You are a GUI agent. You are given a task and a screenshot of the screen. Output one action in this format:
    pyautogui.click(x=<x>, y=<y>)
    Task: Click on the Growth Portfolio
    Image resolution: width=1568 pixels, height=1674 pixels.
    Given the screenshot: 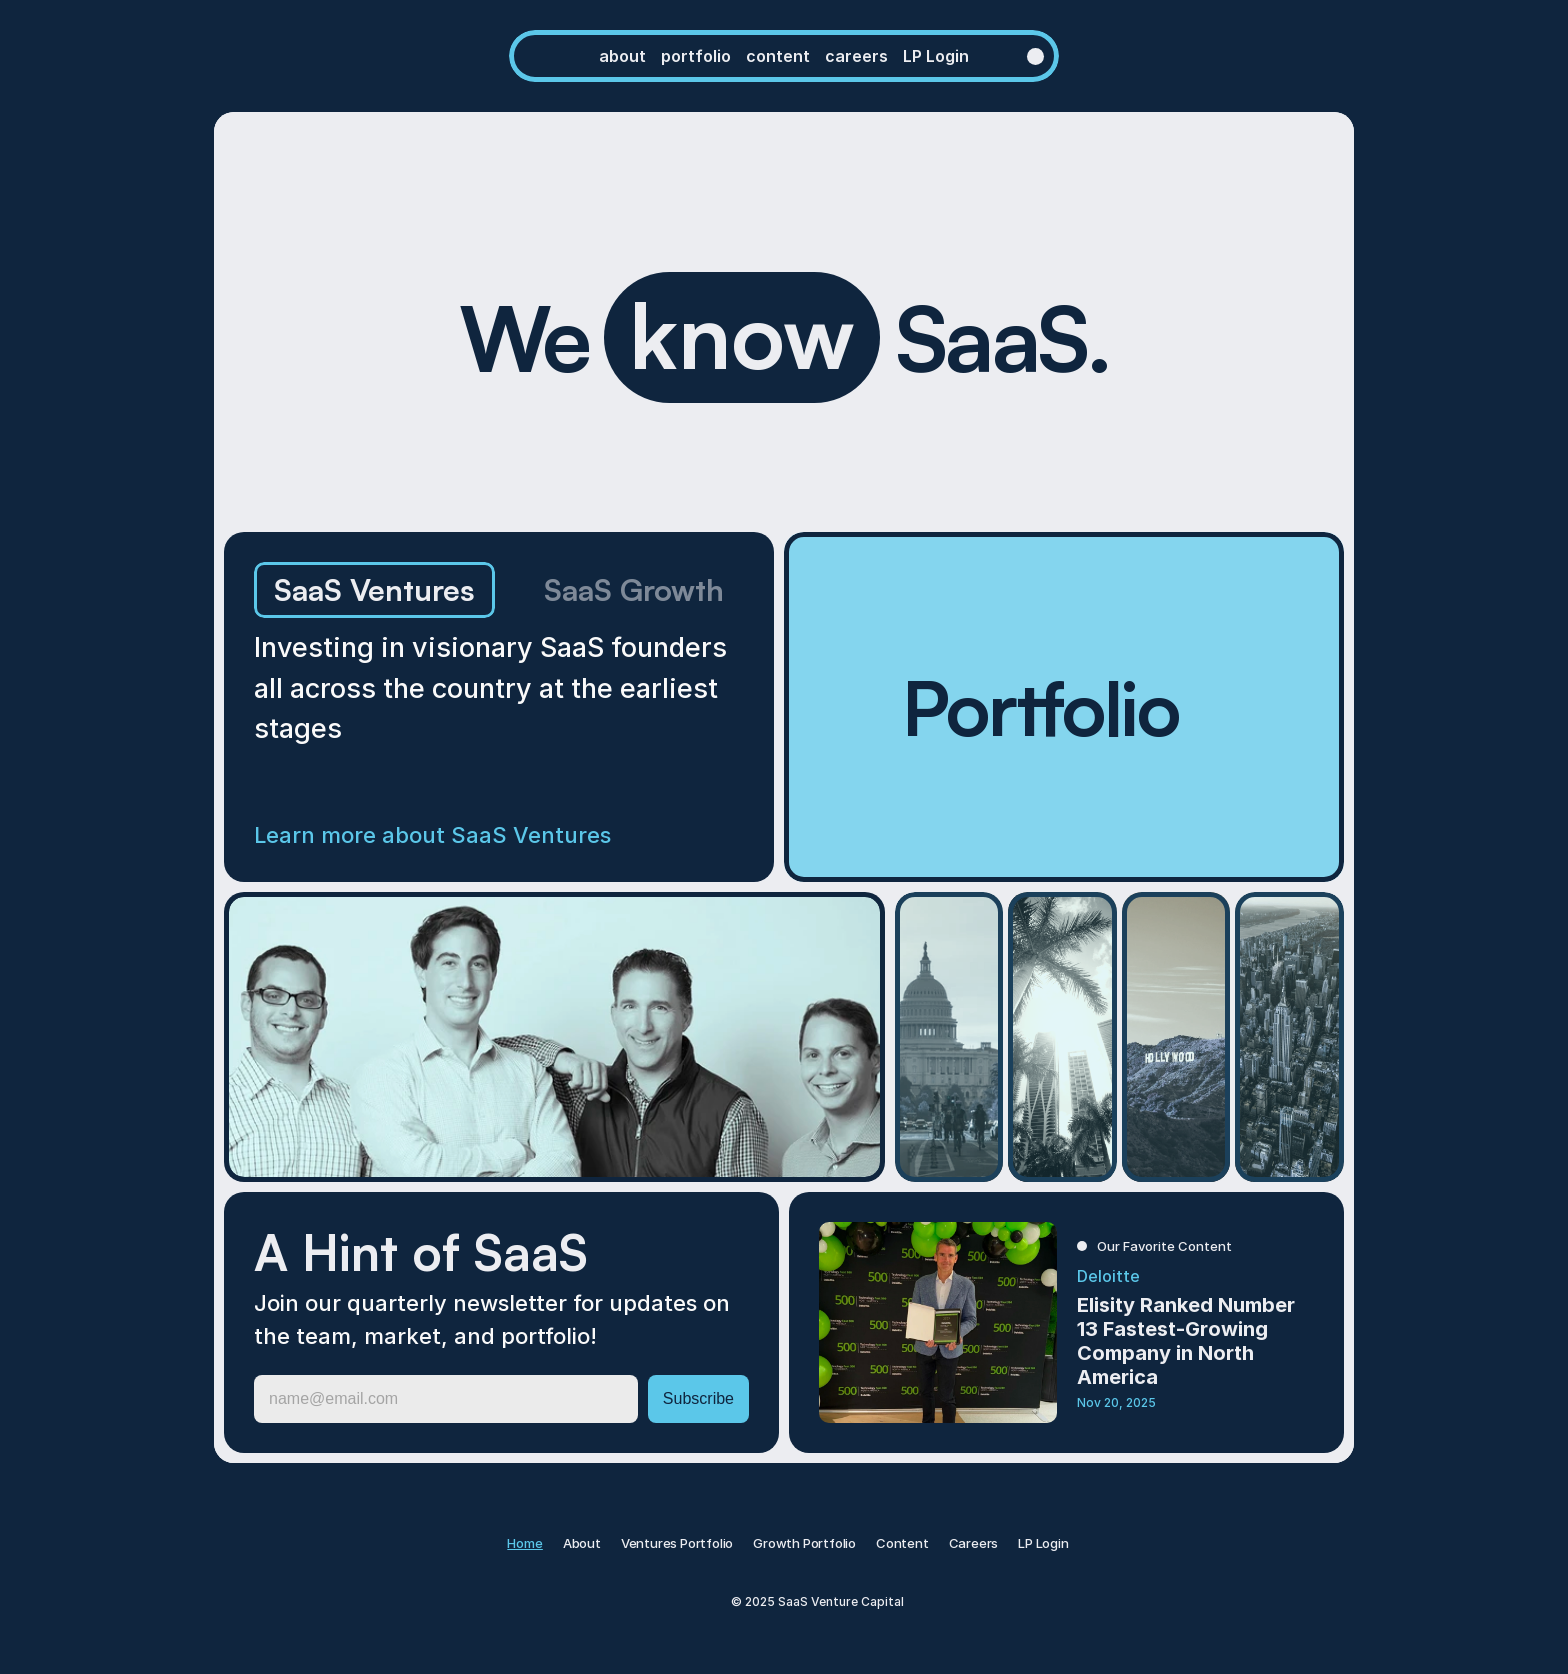 What is the action you would take?
    pyautogui.click(x=804, y=1543)
    